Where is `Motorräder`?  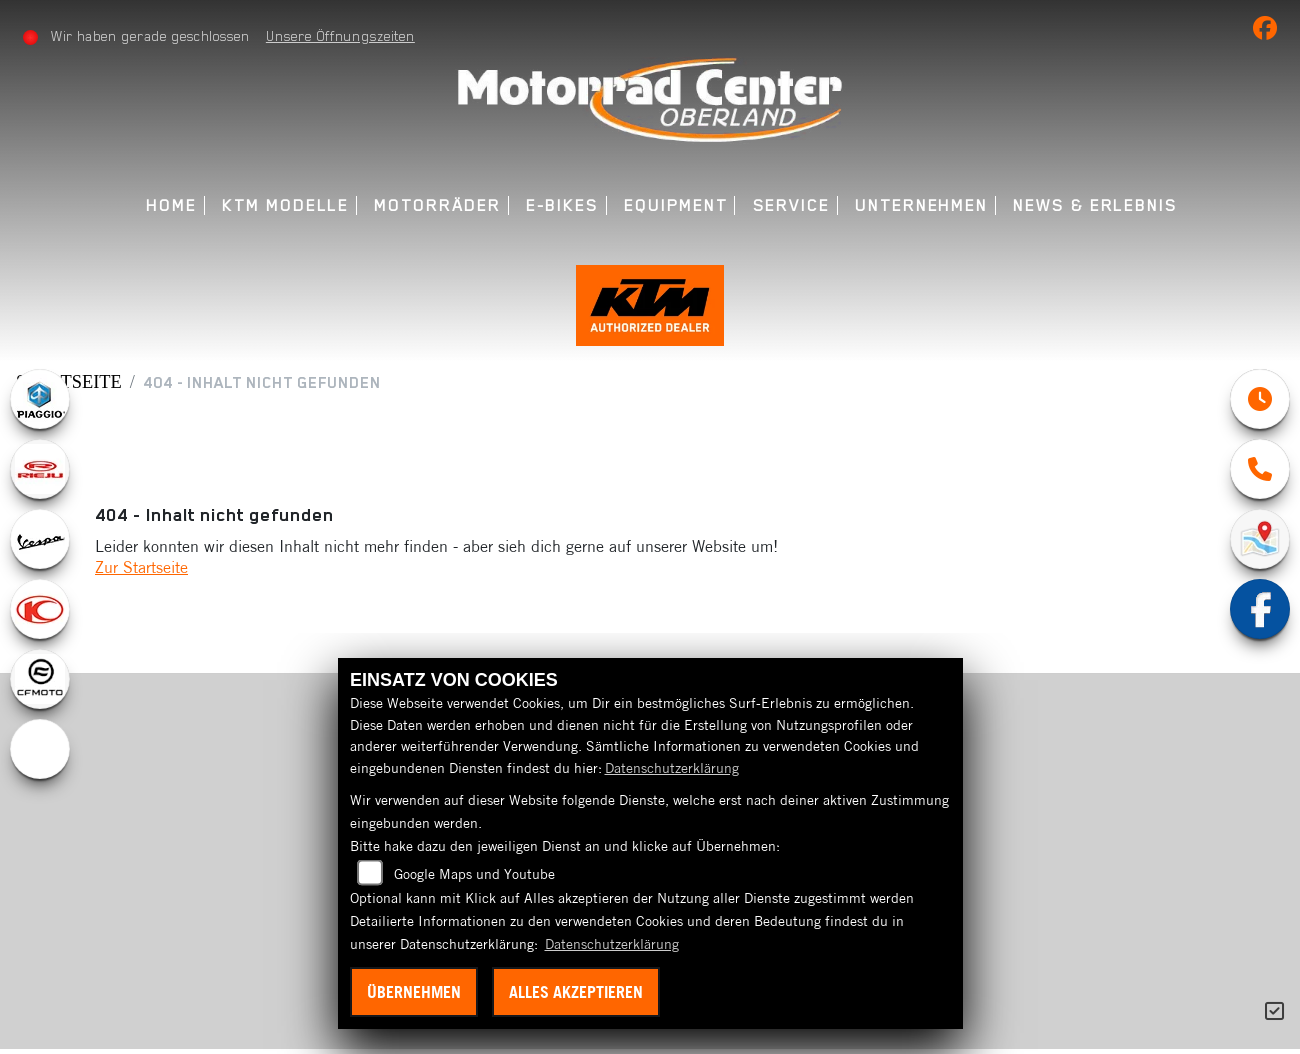
Motorräder is located at coordinates (437, 205).